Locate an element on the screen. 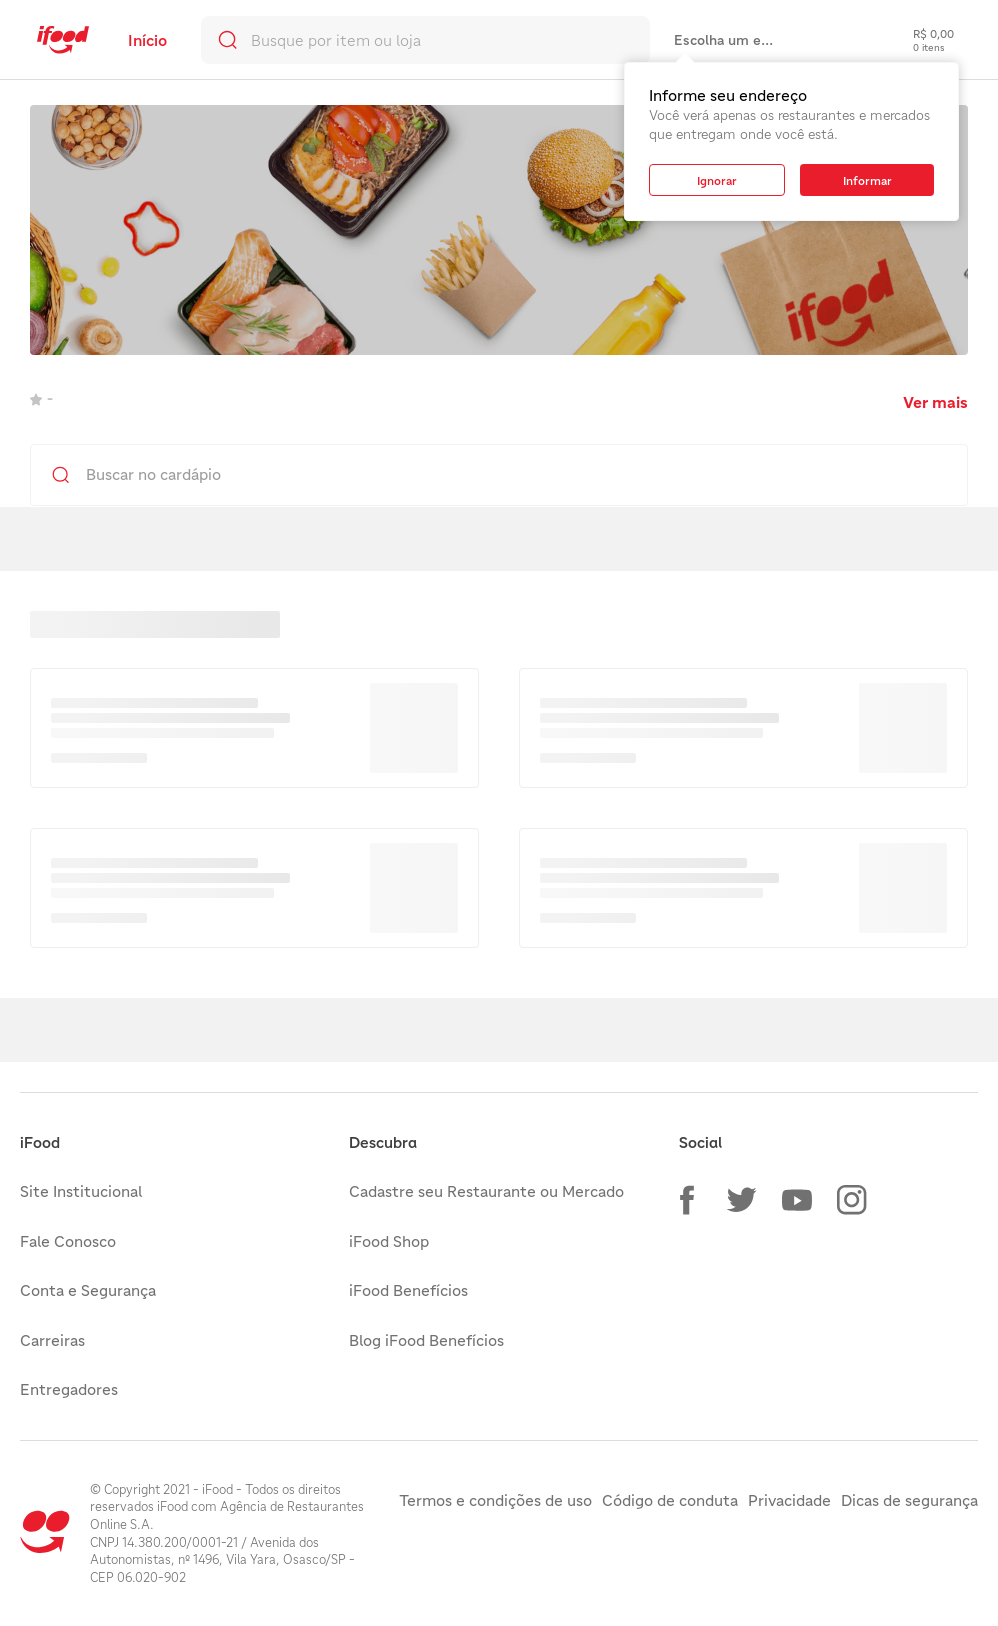 The width and height of the screenshot is (998, 1626). [search] is located at coordinates (425, 40).